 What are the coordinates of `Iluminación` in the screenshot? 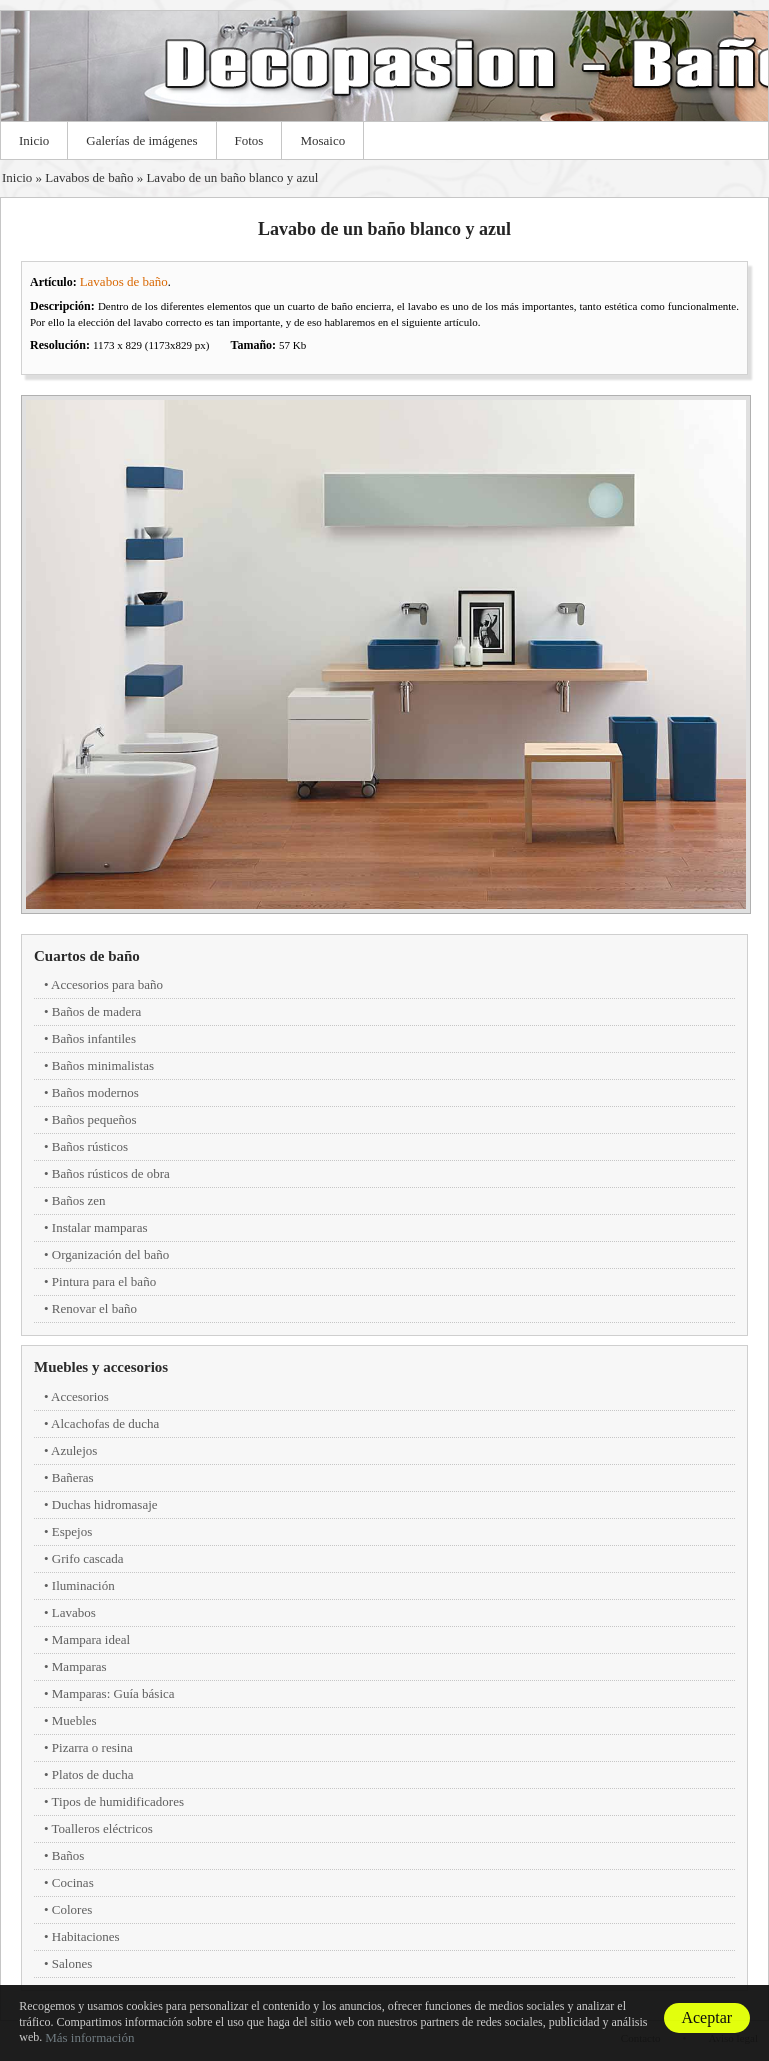 It's located at (83, 1585).